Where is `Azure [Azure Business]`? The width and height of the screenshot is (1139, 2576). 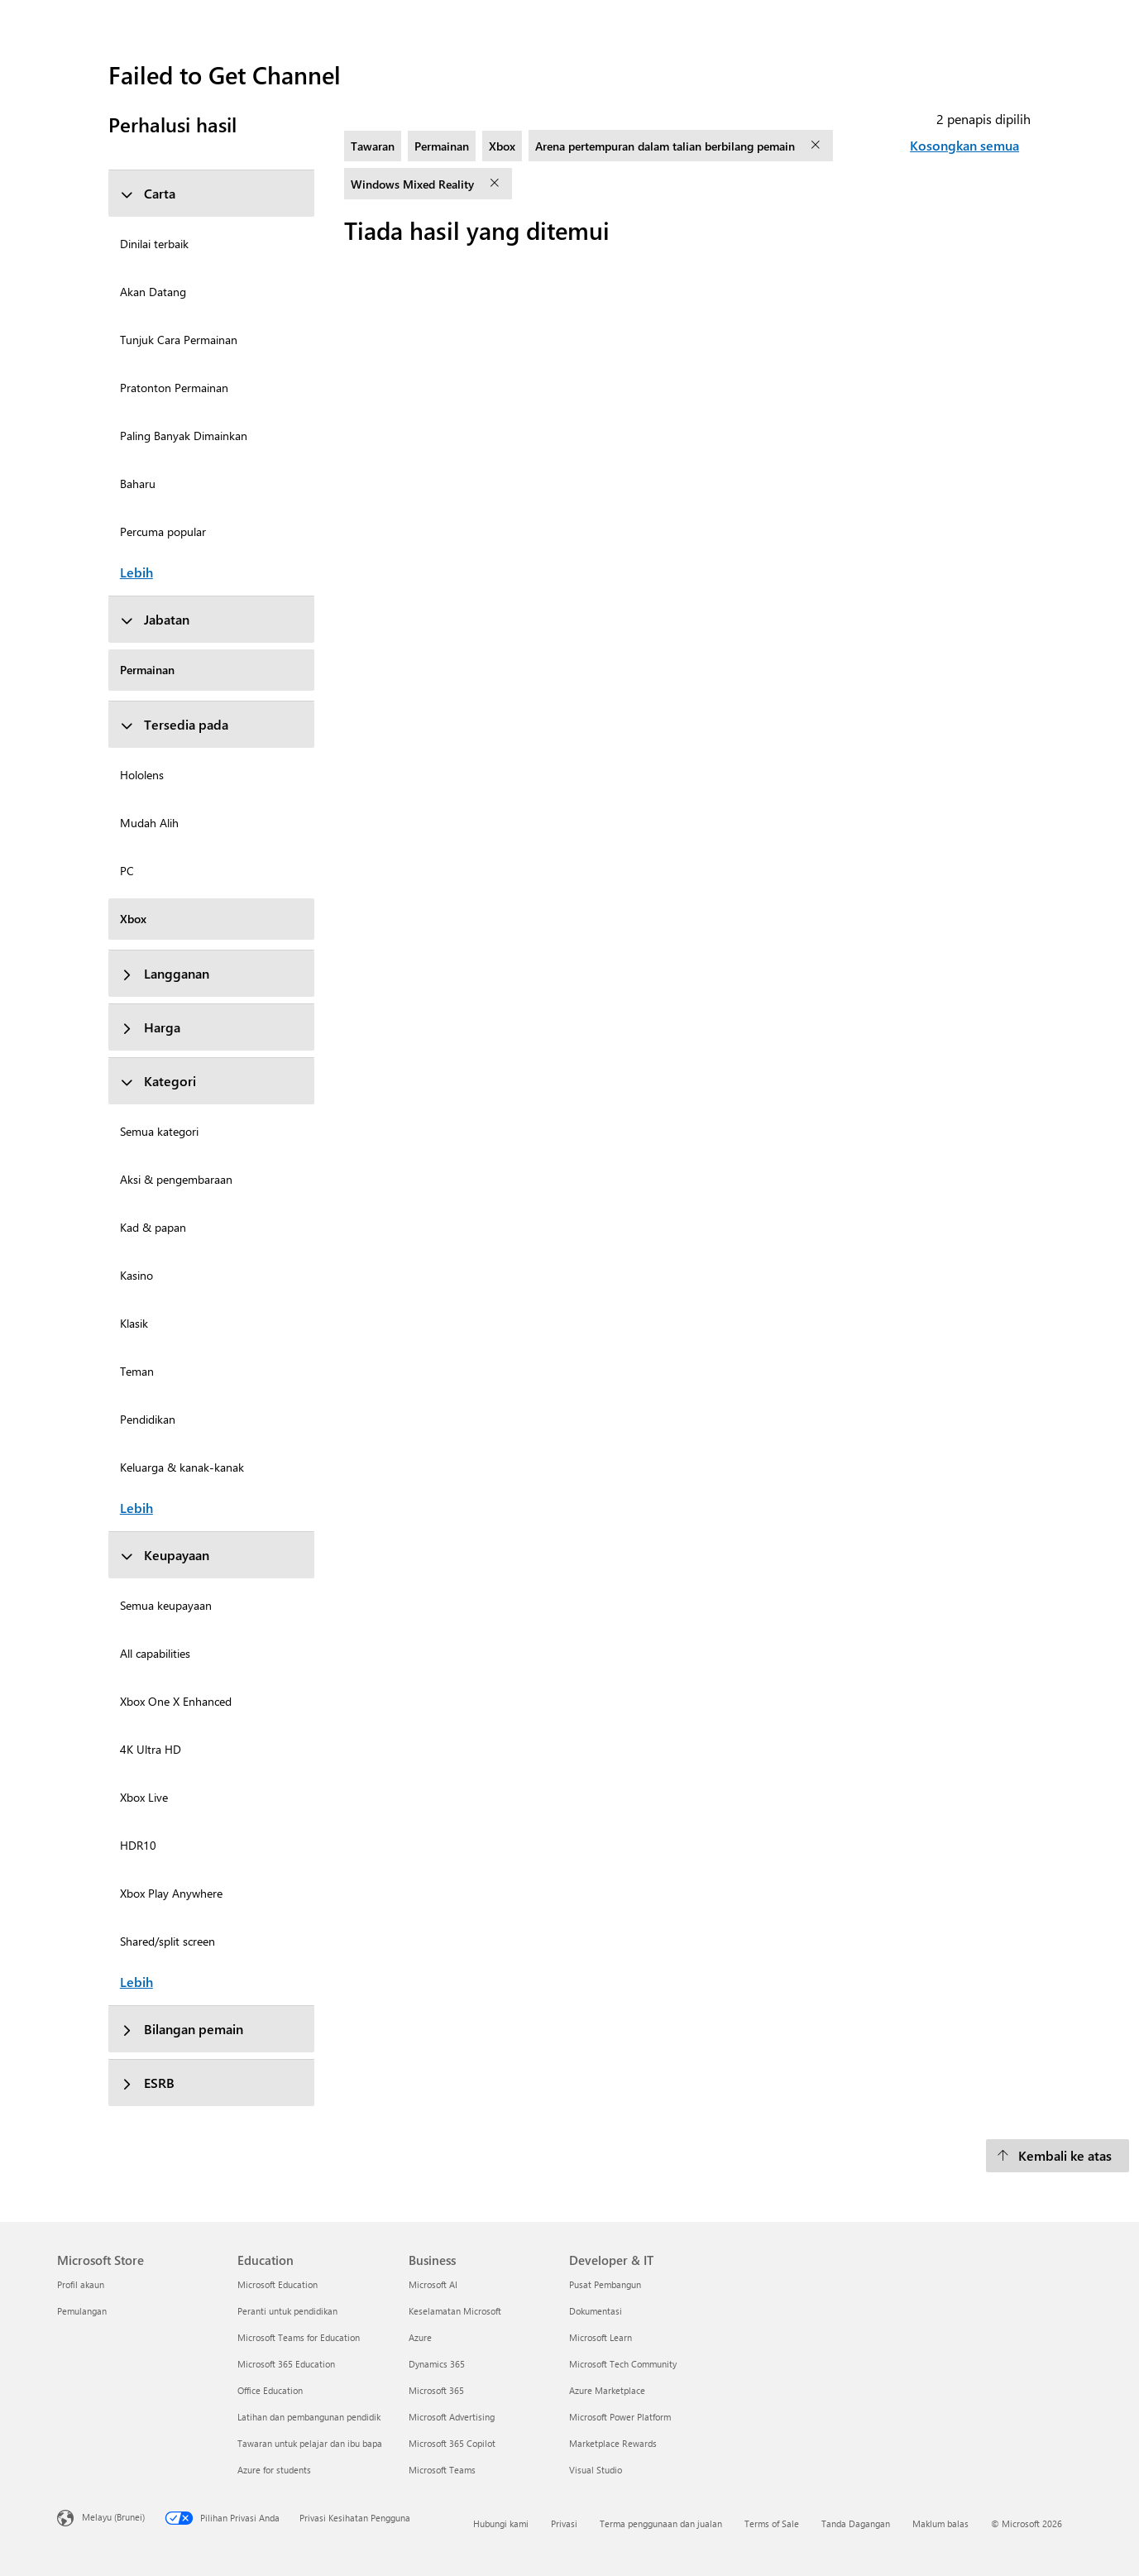
Azure [Azure Business] is located at coordinates (420, 2337).